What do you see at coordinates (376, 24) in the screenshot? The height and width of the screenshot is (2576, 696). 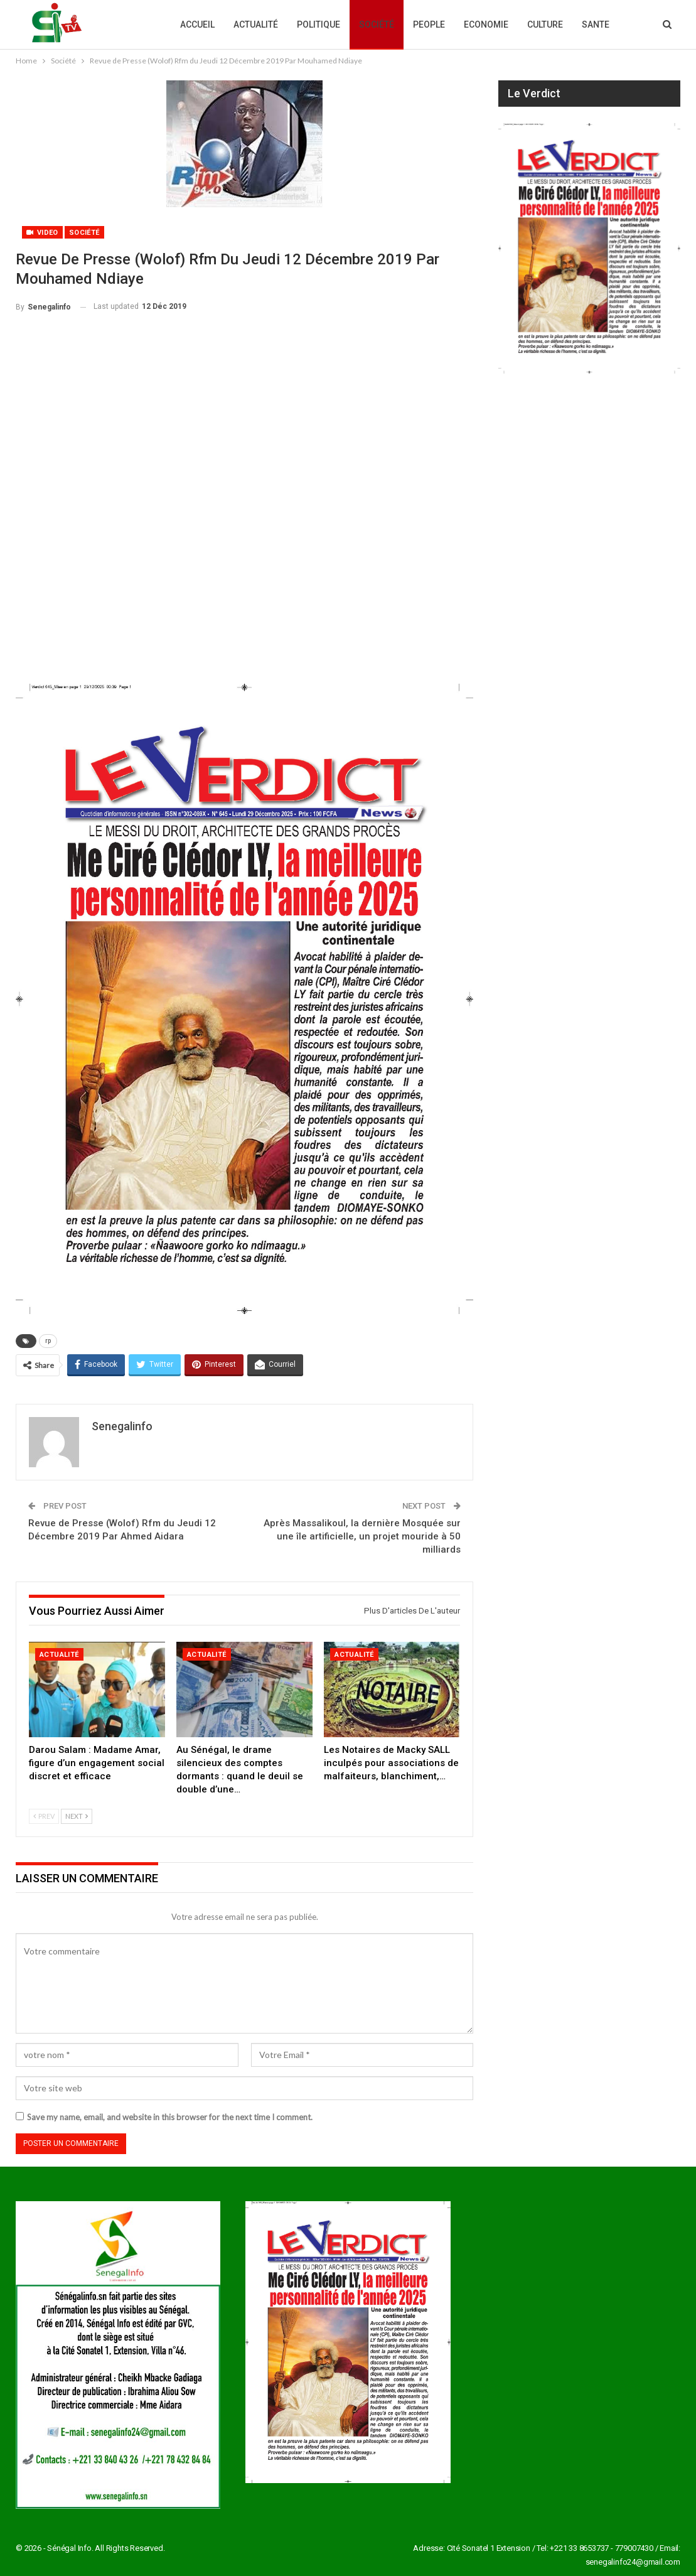 I see `Société` at bounding box center [376, 24].